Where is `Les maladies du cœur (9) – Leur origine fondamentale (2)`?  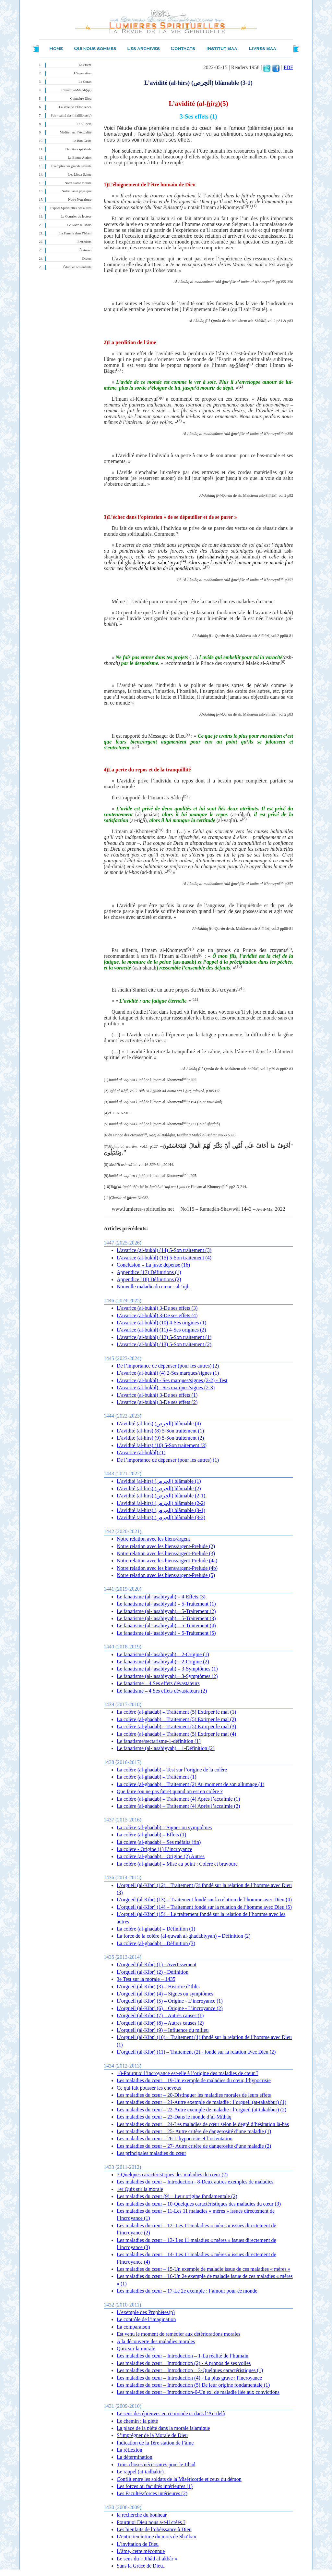
Les maladies du cœur (9) – Leur origine fondamentale (2) is located at coordinates (177, 2196).